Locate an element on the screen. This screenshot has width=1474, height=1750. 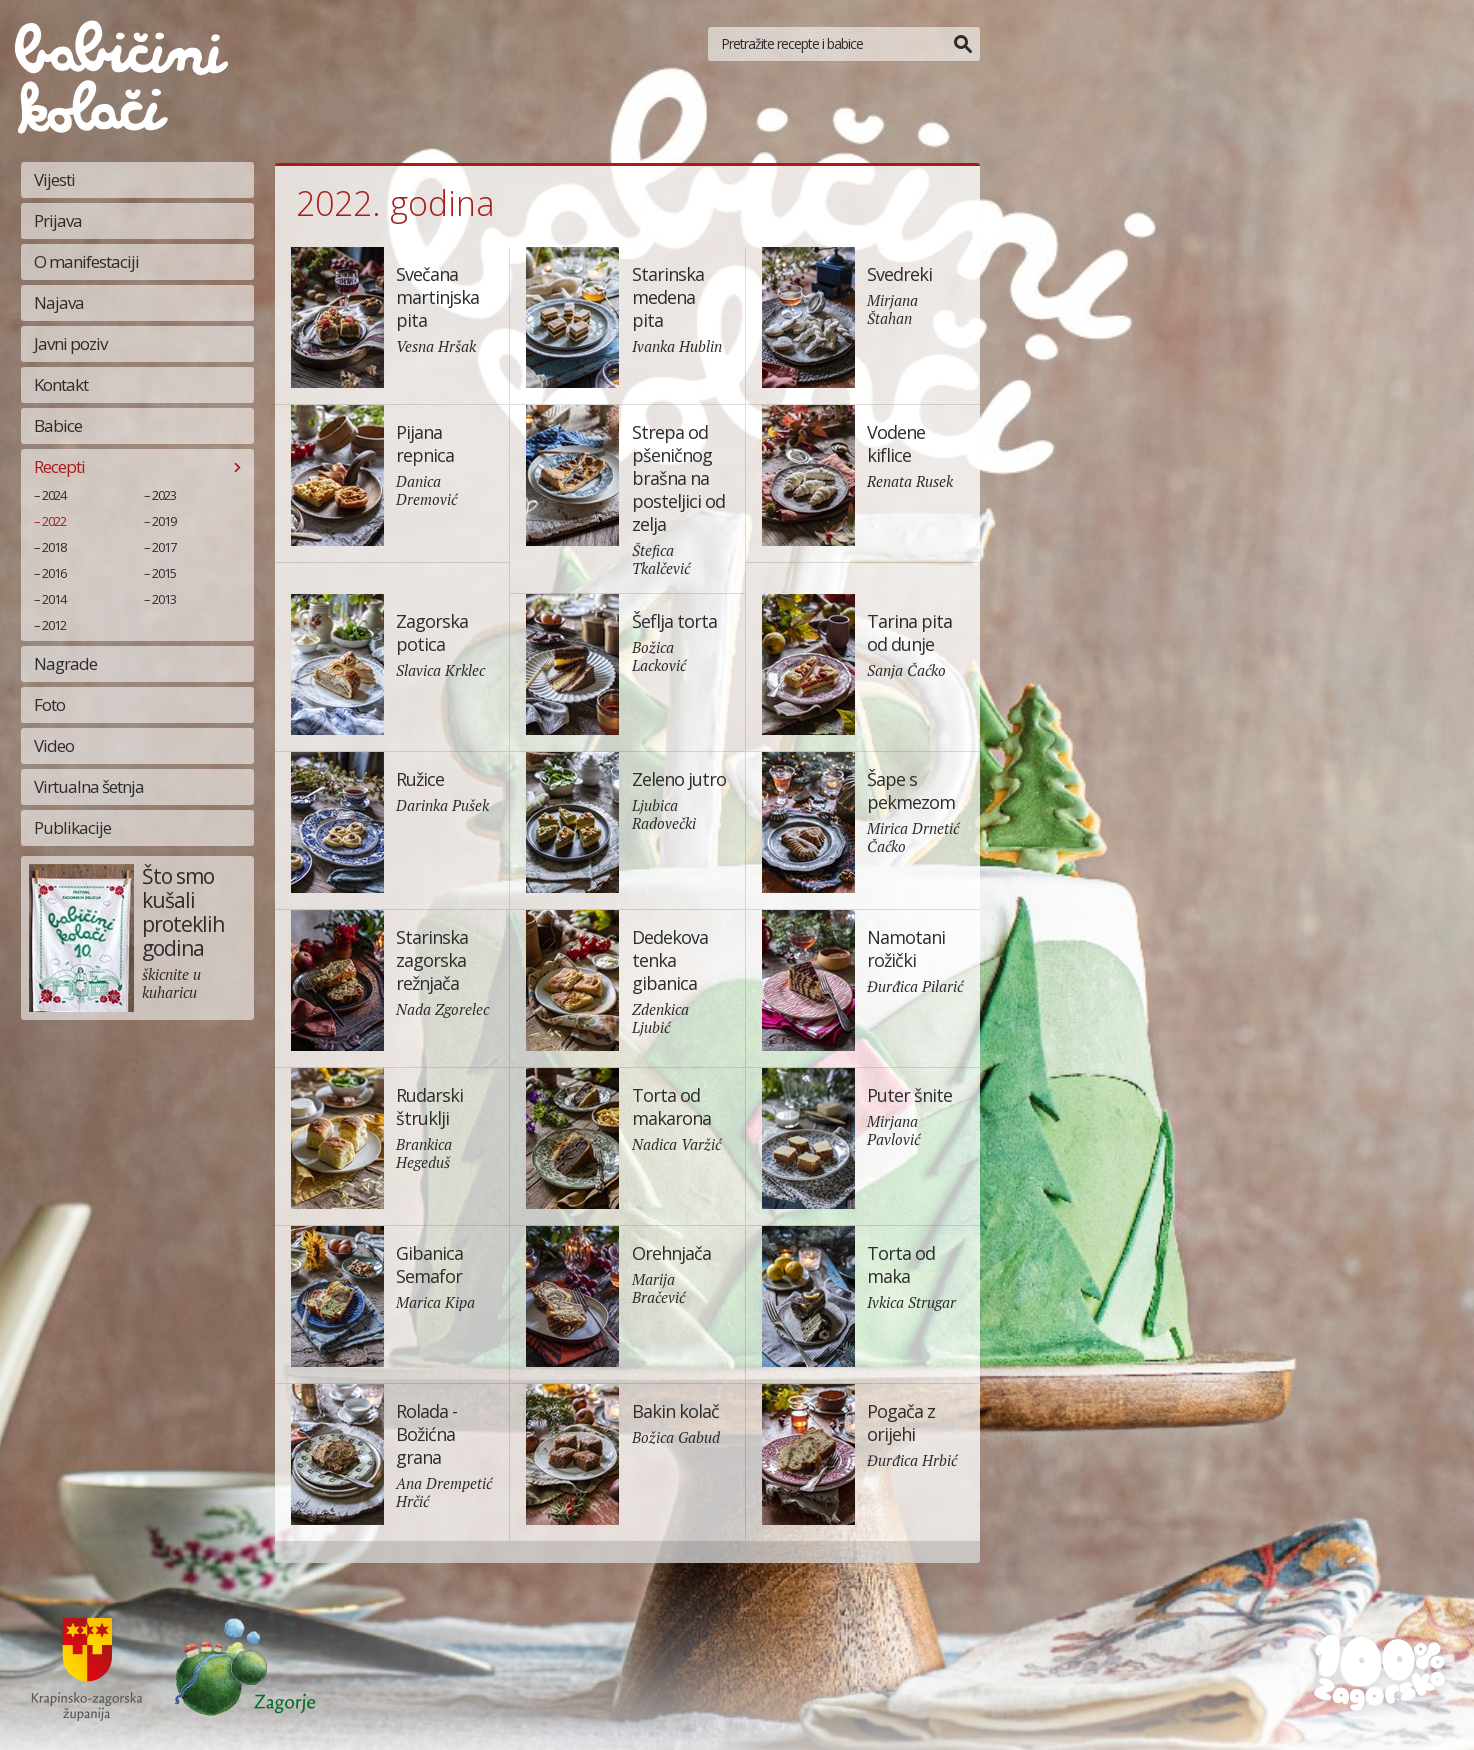
2023 is located at coordinates (164, 495).